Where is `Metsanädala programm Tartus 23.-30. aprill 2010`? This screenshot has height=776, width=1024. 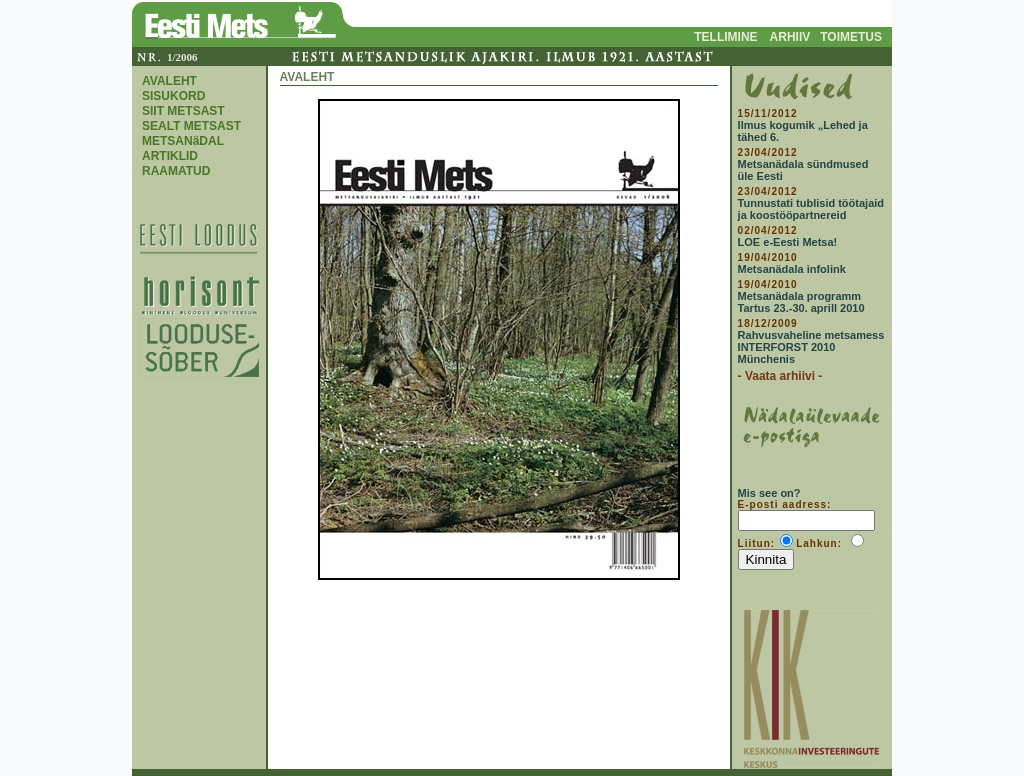 Metsanädala programm Tartus 23.-30. aprill 2010 is located at coordinates (801, 302).